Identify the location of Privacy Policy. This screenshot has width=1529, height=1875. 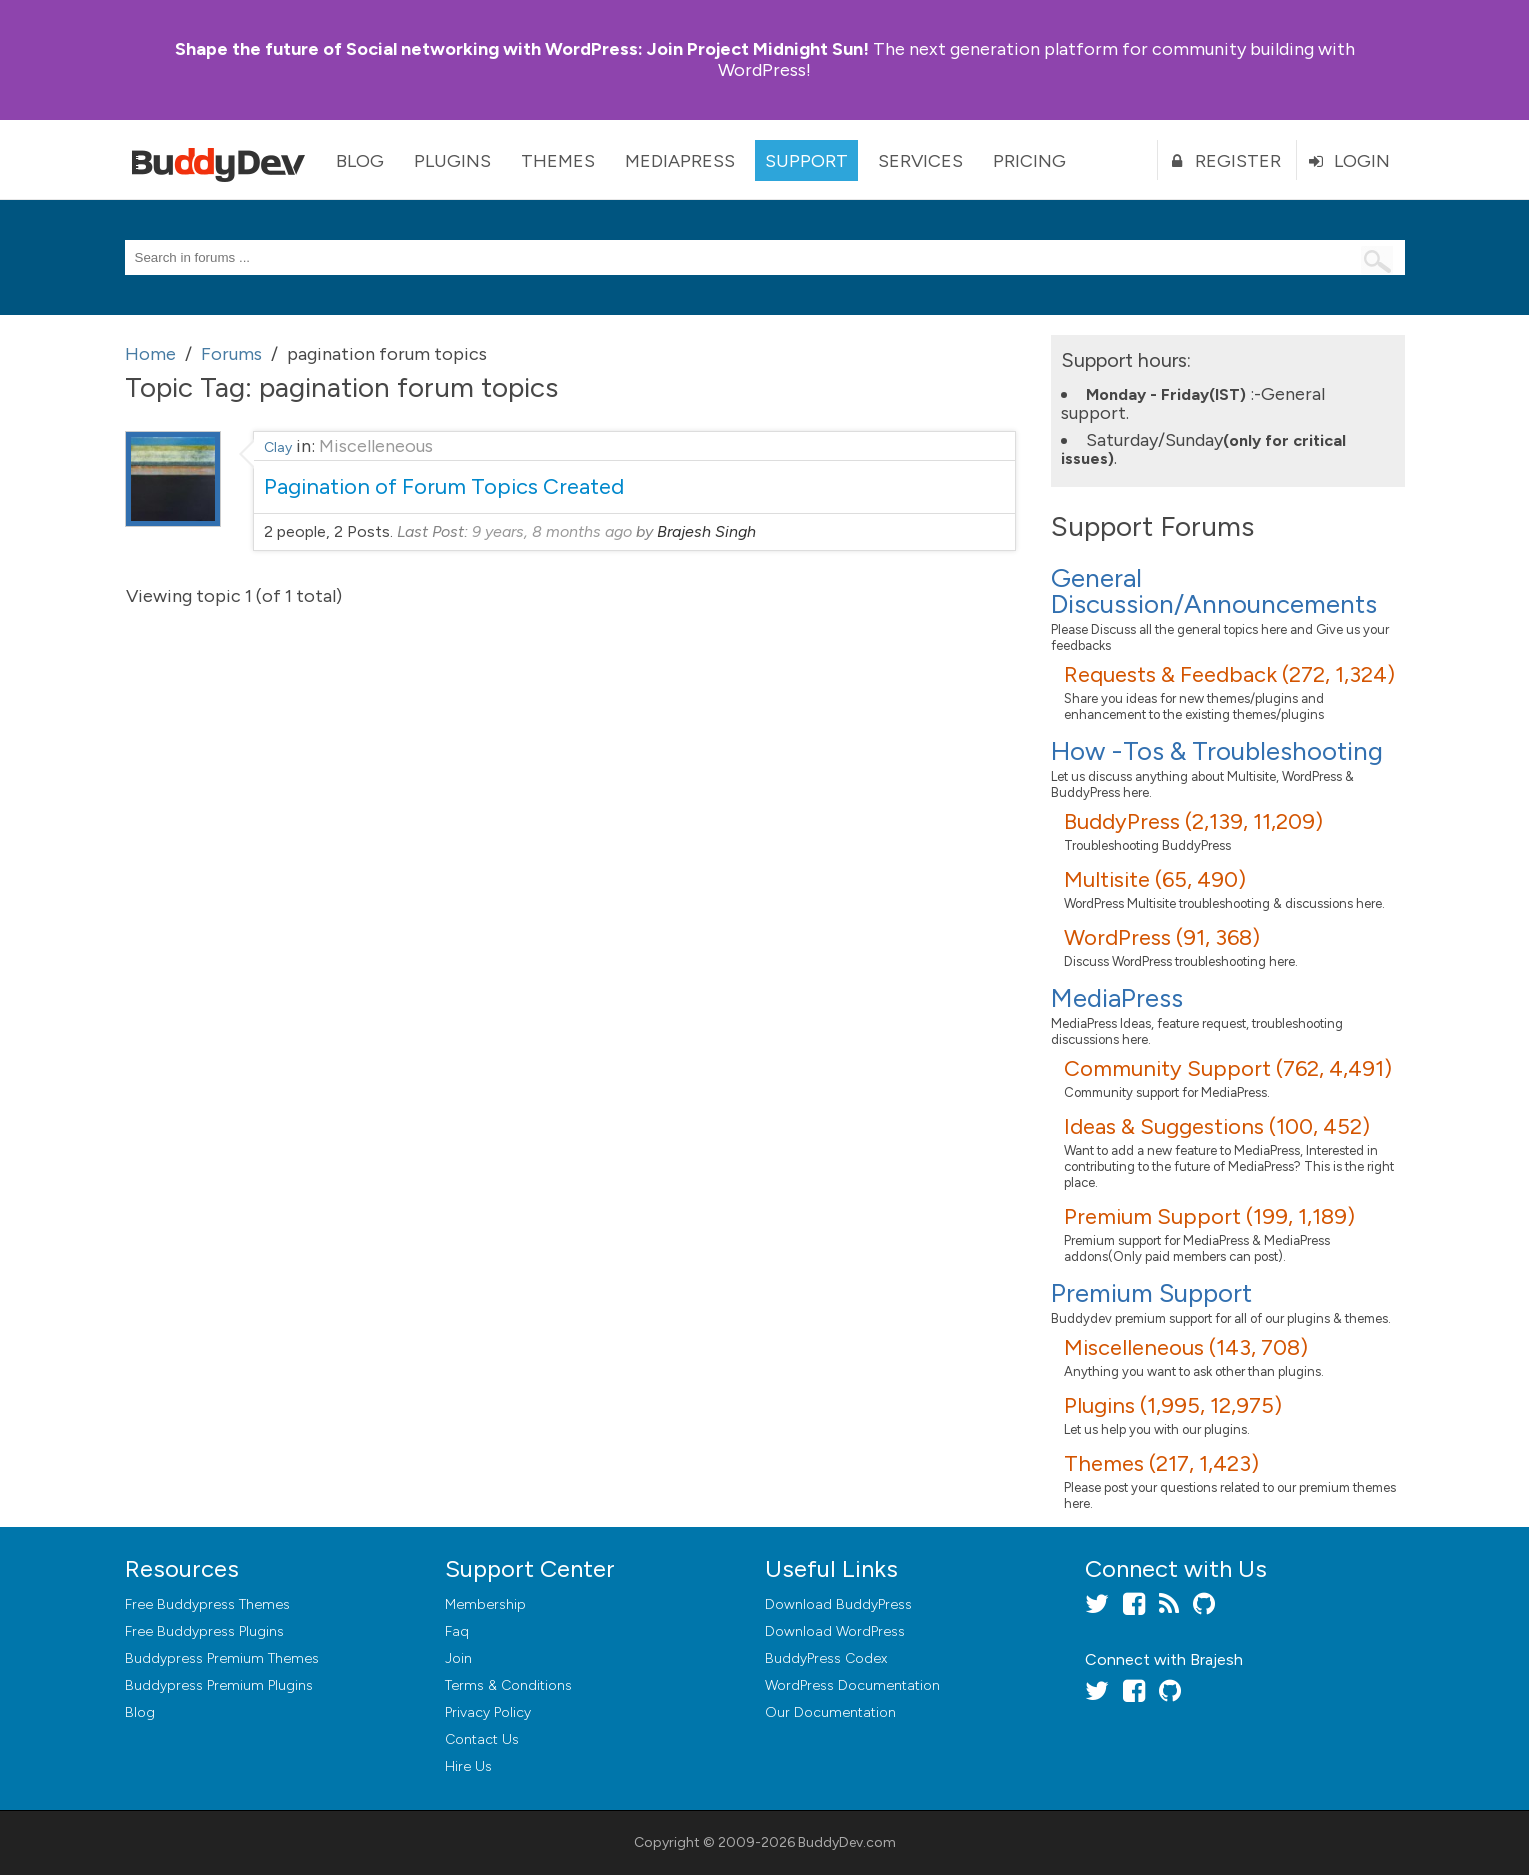
(488, 1712).